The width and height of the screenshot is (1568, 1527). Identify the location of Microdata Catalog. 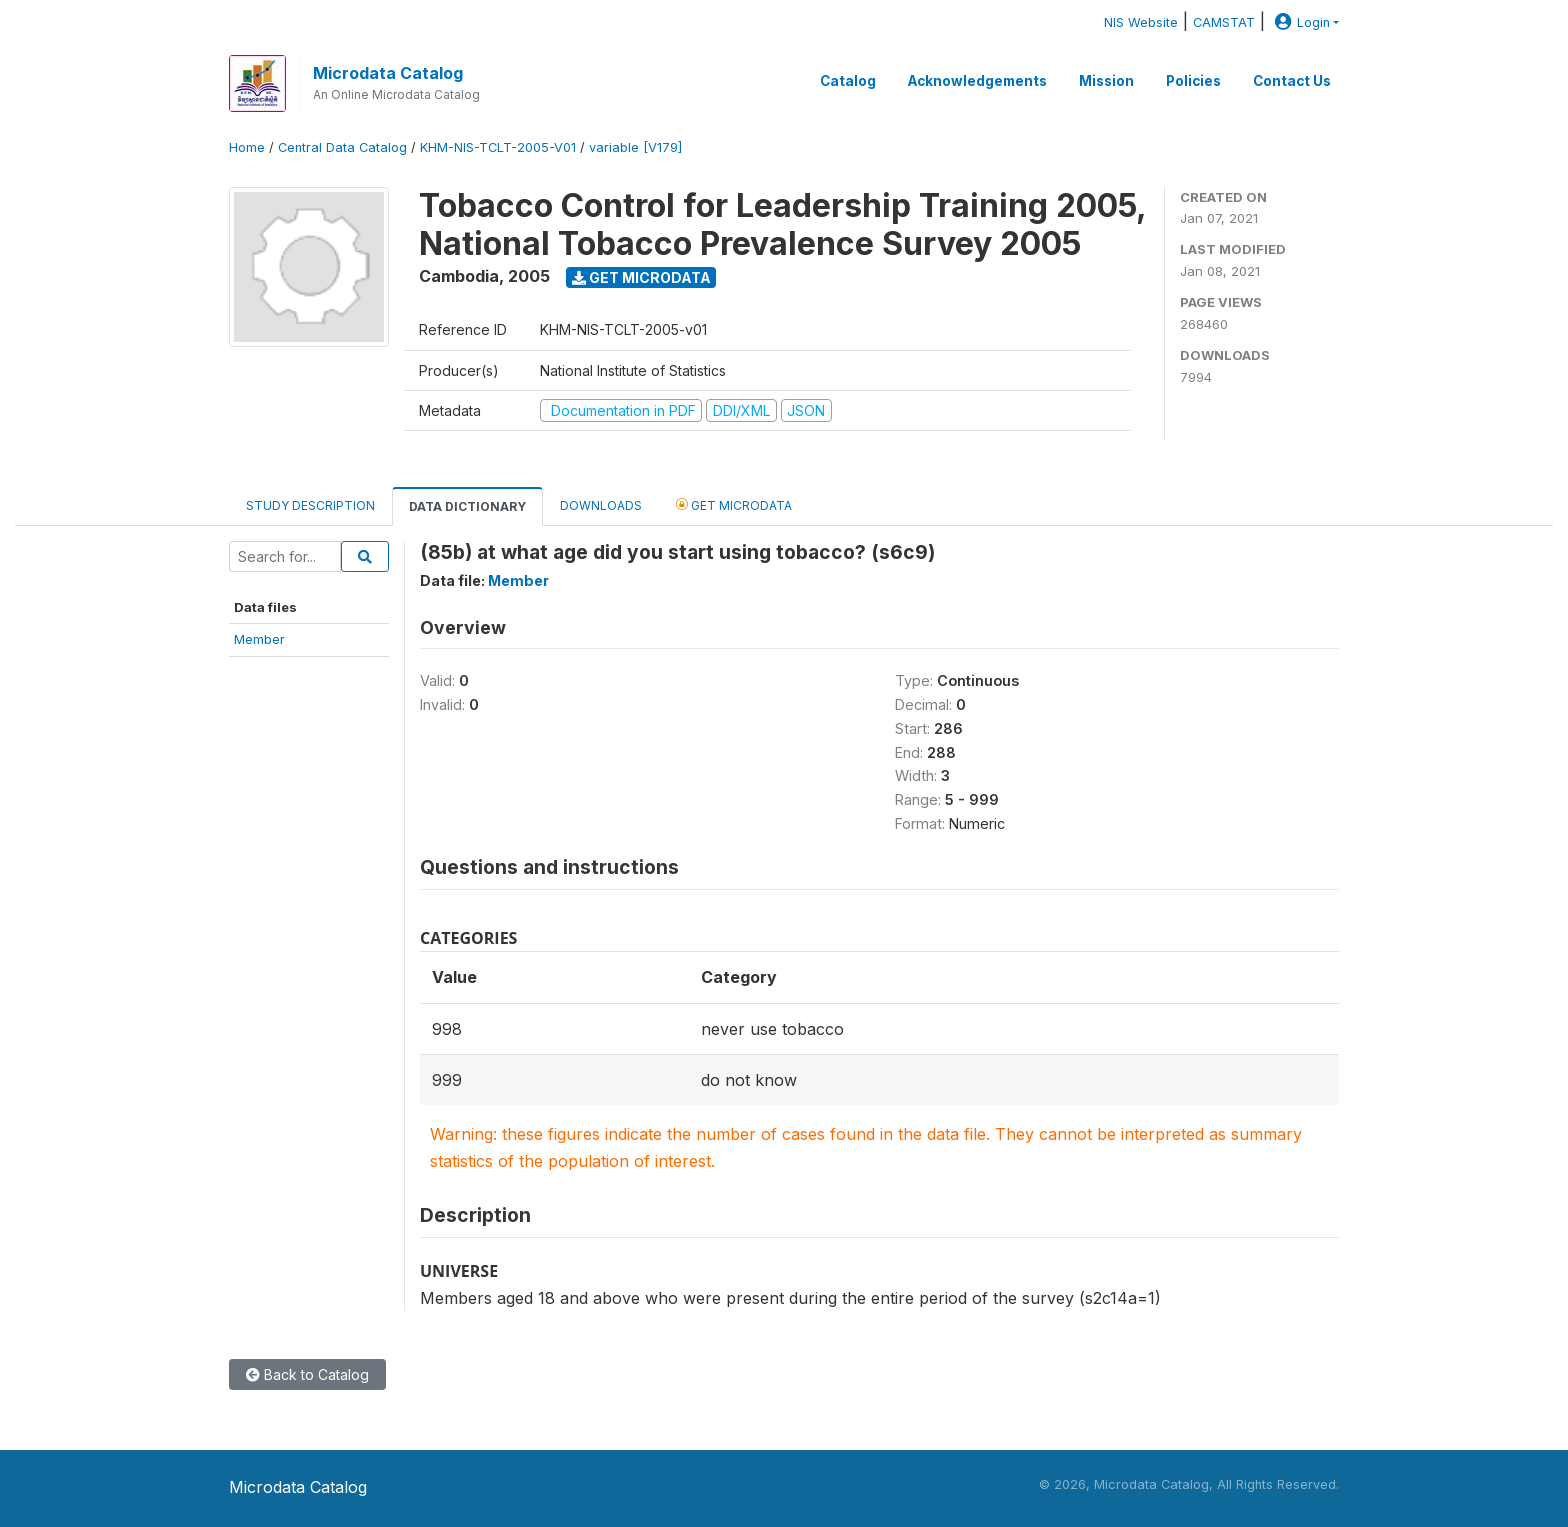
(388, 73).